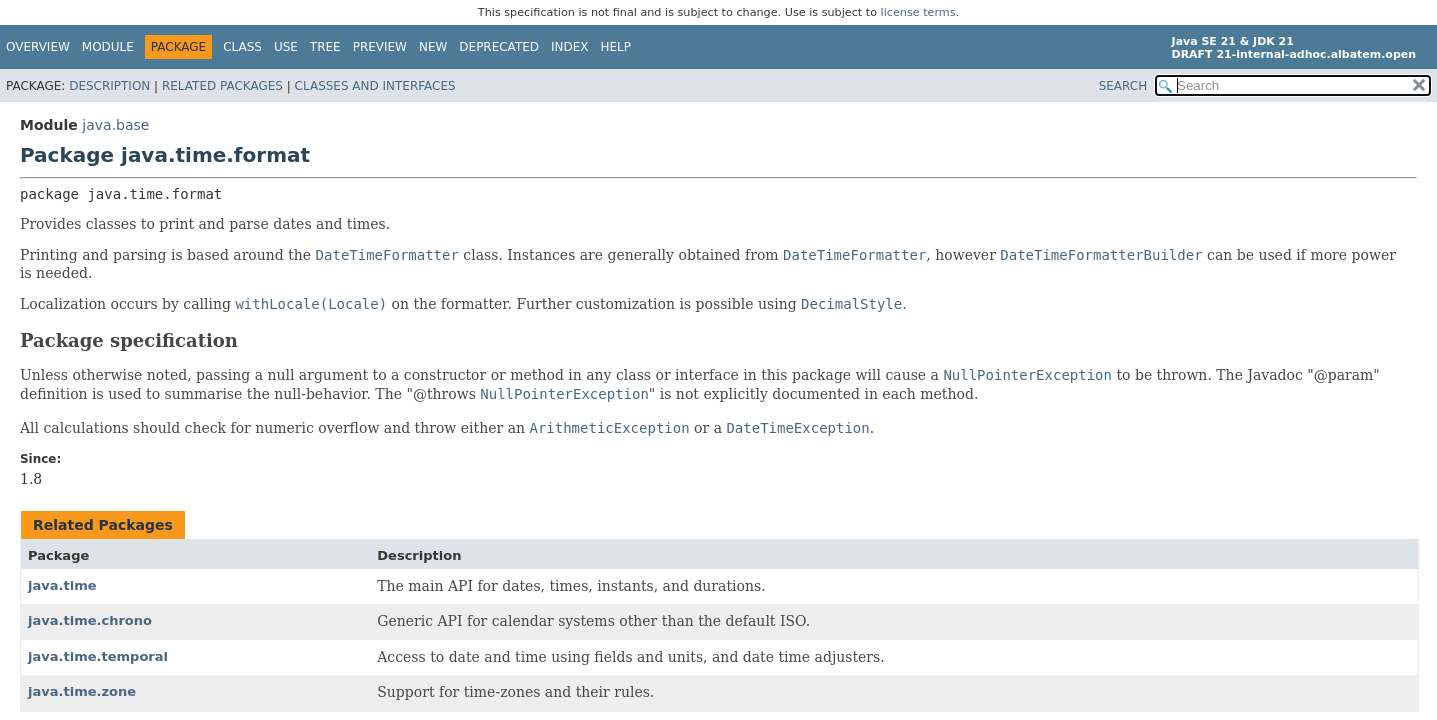  What do you see at coordinates (62, 585) in the screenshot?
I see `java.time` at bounding box center [62, 585].